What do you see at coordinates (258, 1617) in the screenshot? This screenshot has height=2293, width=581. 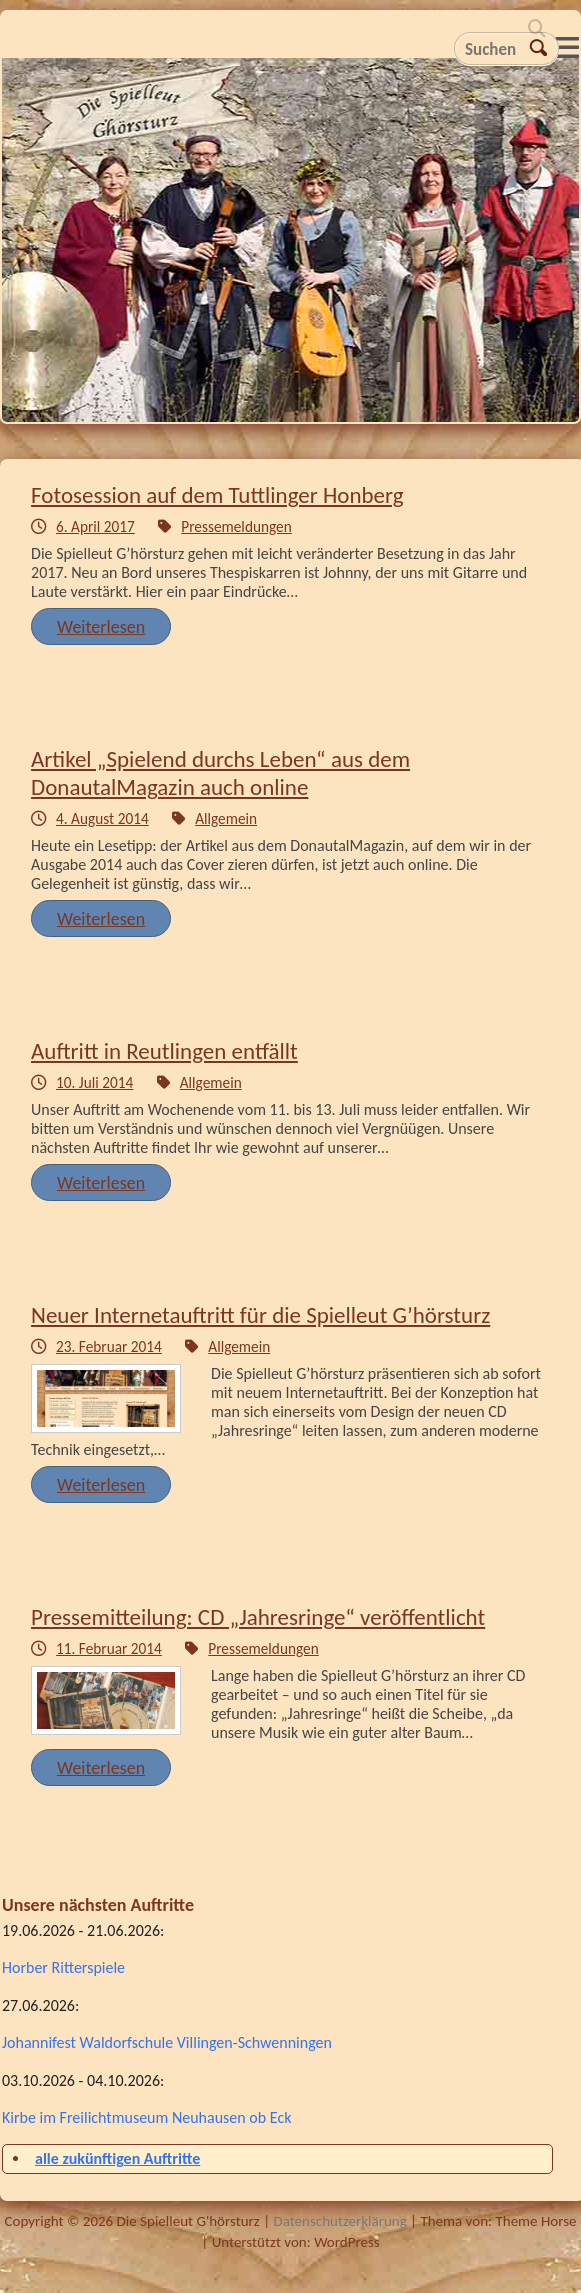 I see `Pressemitteilung: CD „Jahresringe“ veröffentlicht` at bounding box center [258, 1617].